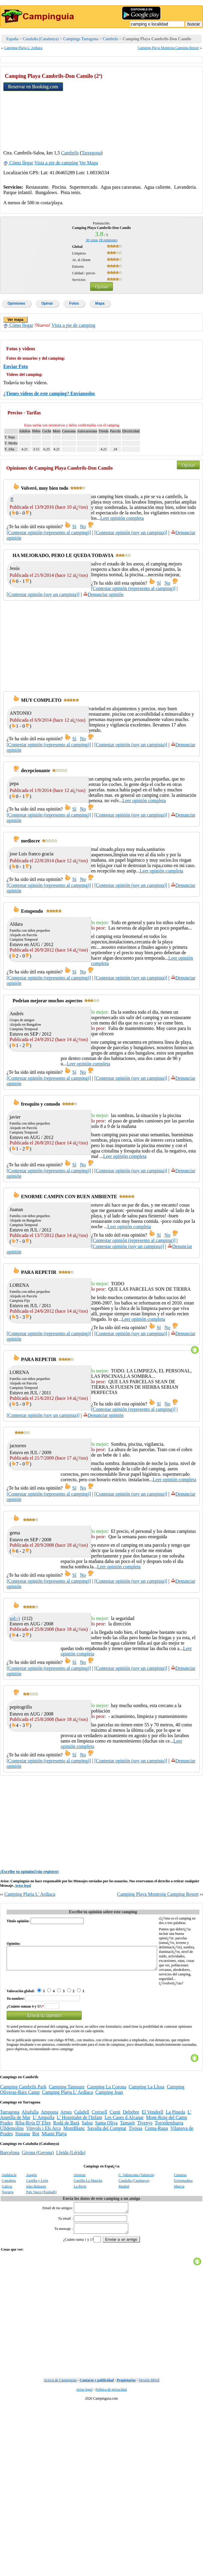 Image resolution: width=203 pixels, height=2576 pixels. I want to click on Mapa, so click(100, 303).